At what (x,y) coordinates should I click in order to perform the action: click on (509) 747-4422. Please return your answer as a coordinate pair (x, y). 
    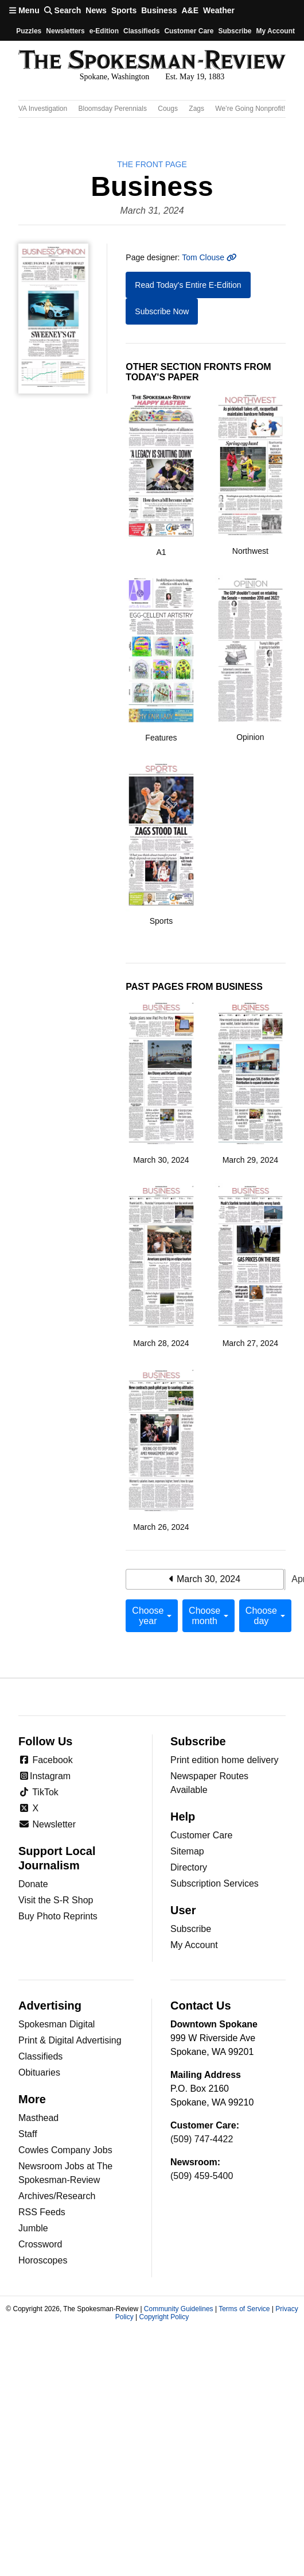
    Looking at the image, I should click on (201, 2139).